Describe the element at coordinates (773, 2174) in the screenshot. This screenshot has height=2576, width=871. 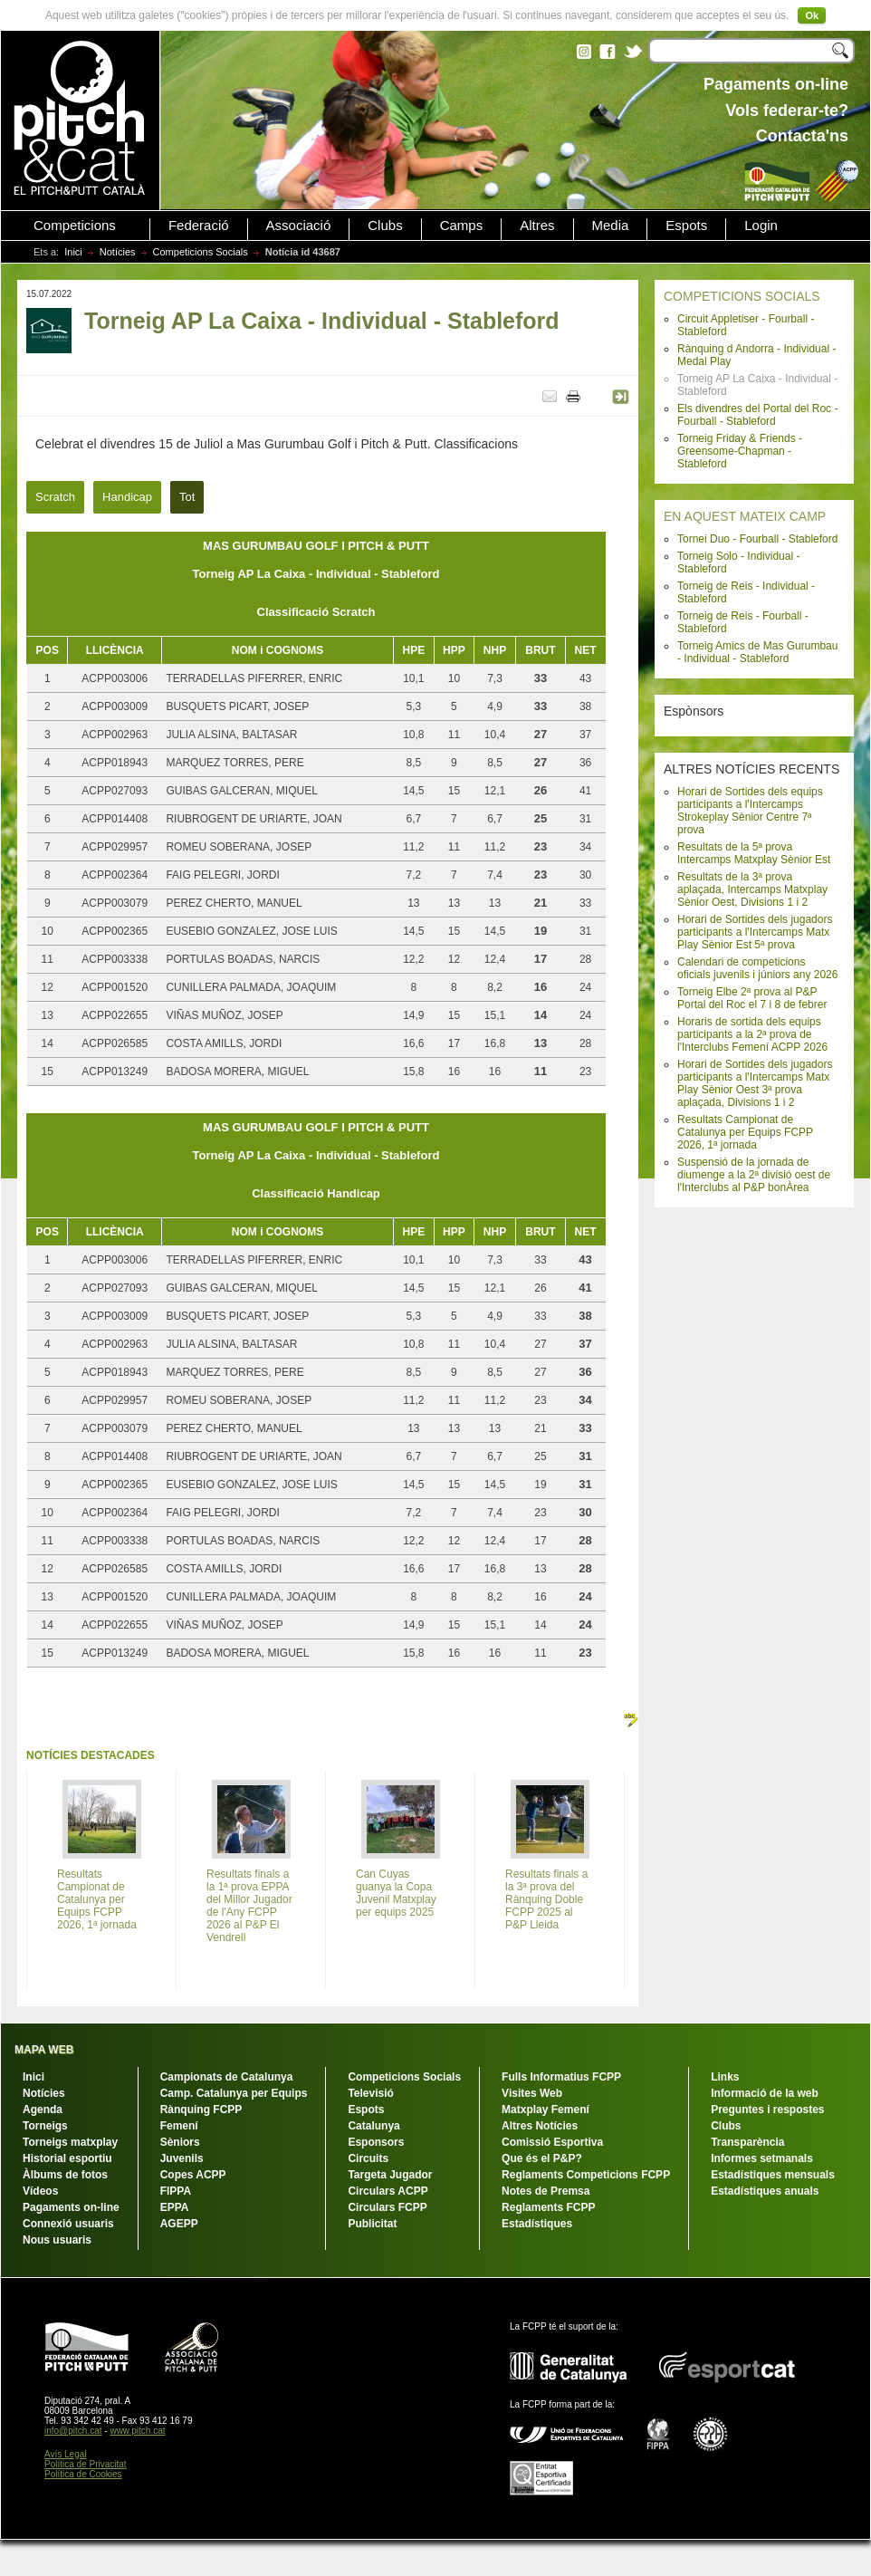
I see `Estadístiques mensuals` at that location.